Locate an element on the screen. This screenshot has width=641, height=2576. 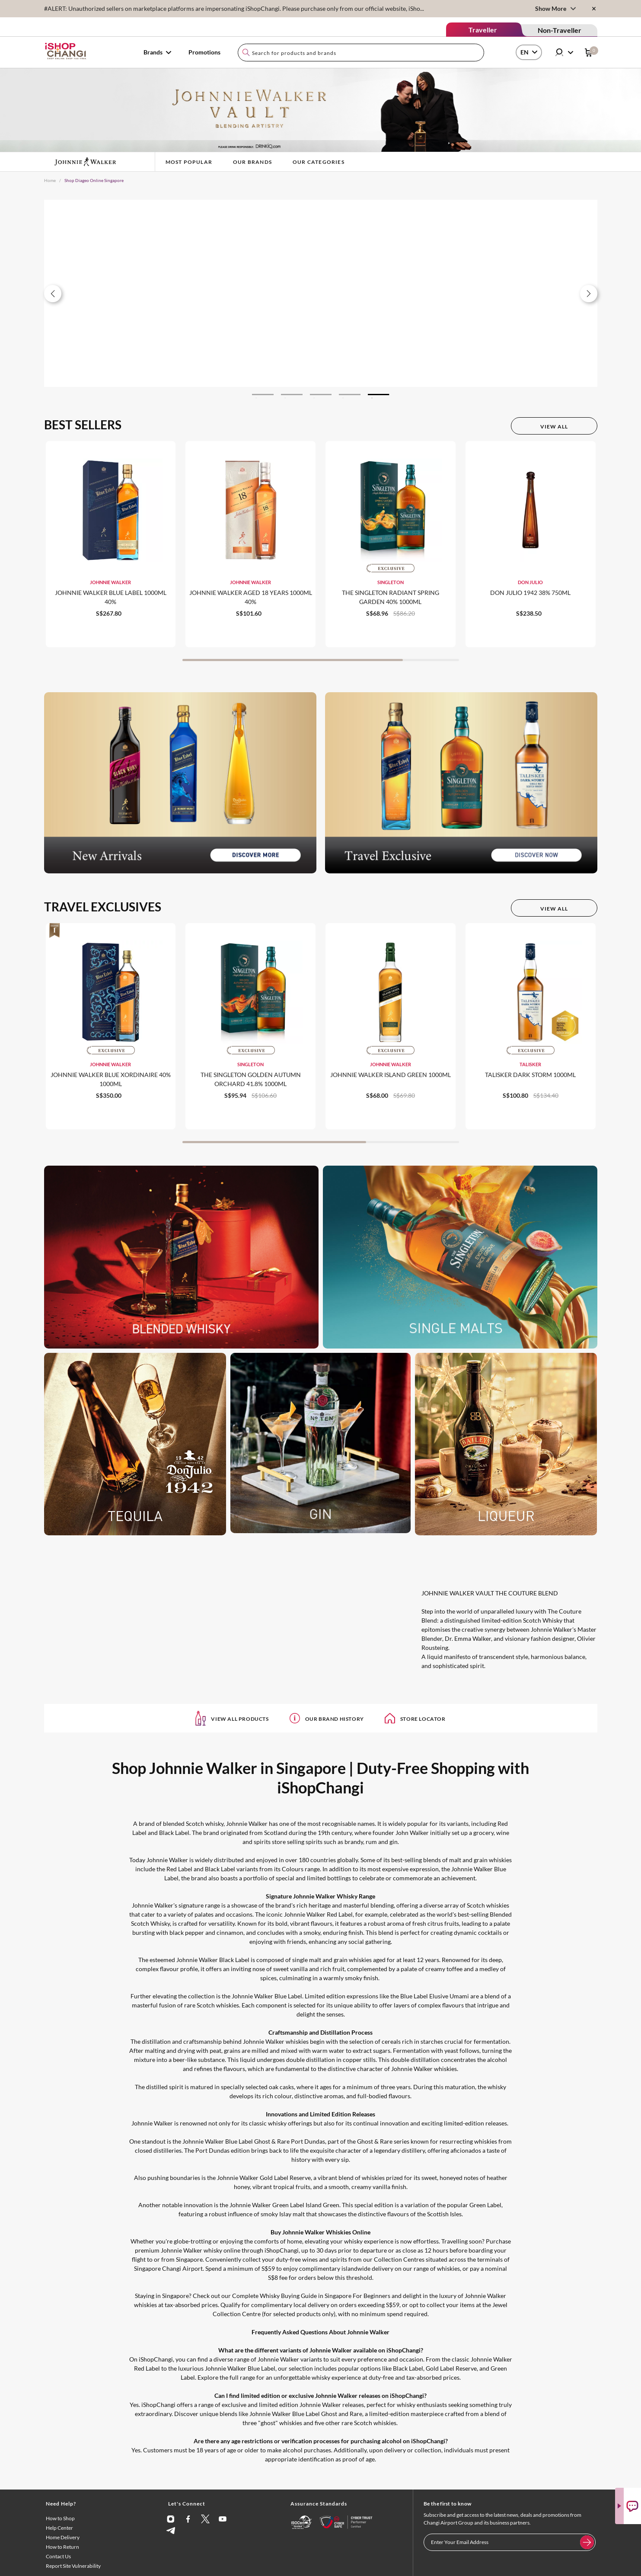
creating dynamic cocktails is located at coordinates (466, 1932).